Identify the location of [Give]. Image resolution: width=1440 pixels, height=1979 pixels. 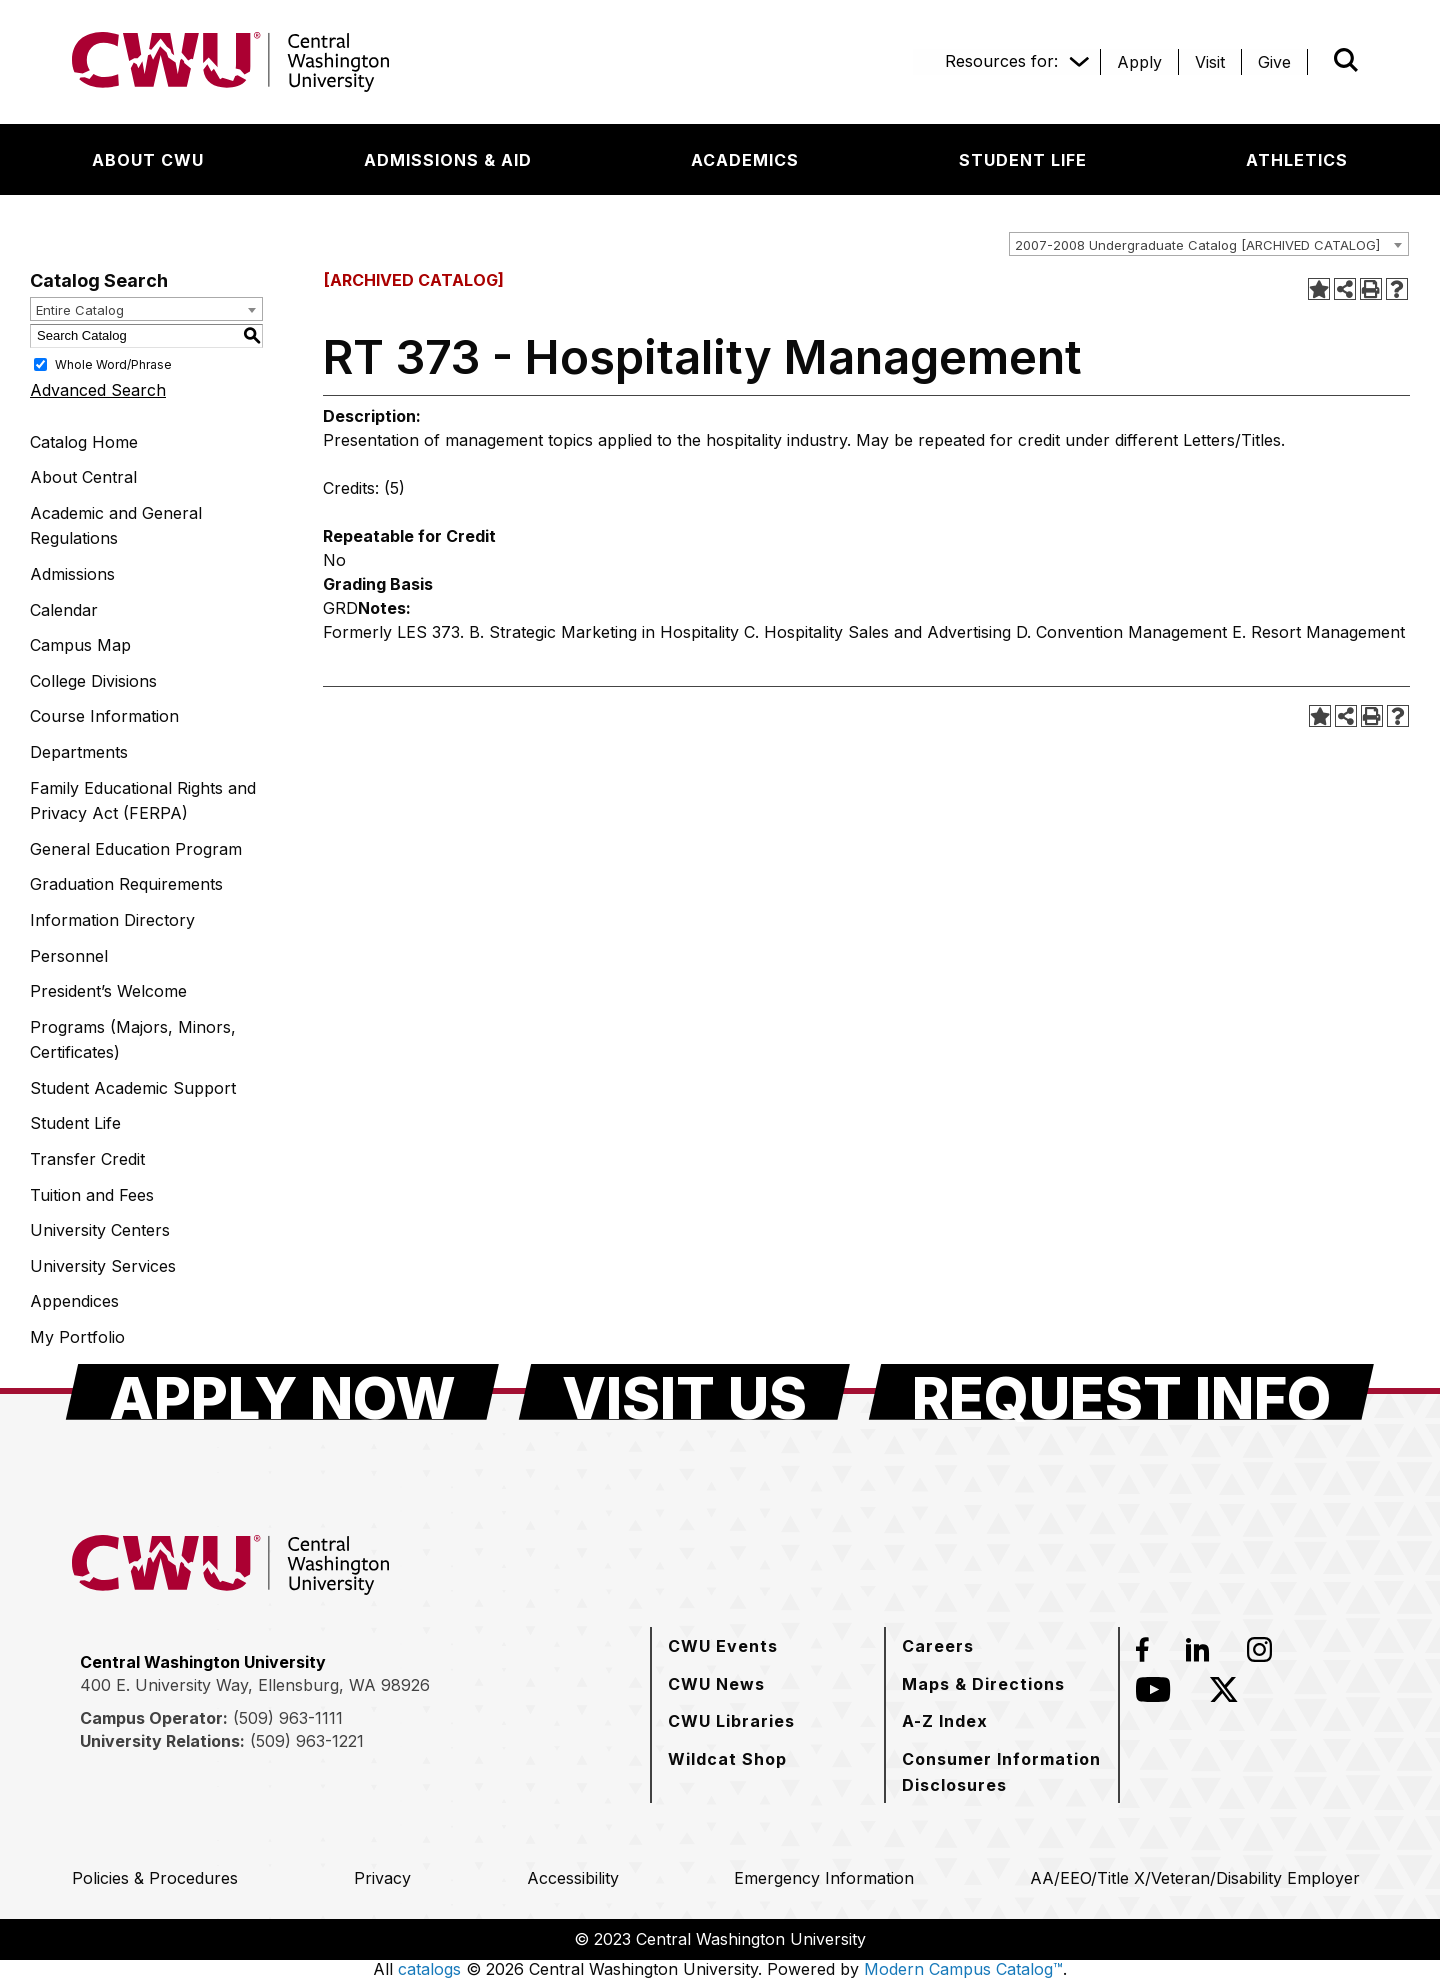
(1274, 62).